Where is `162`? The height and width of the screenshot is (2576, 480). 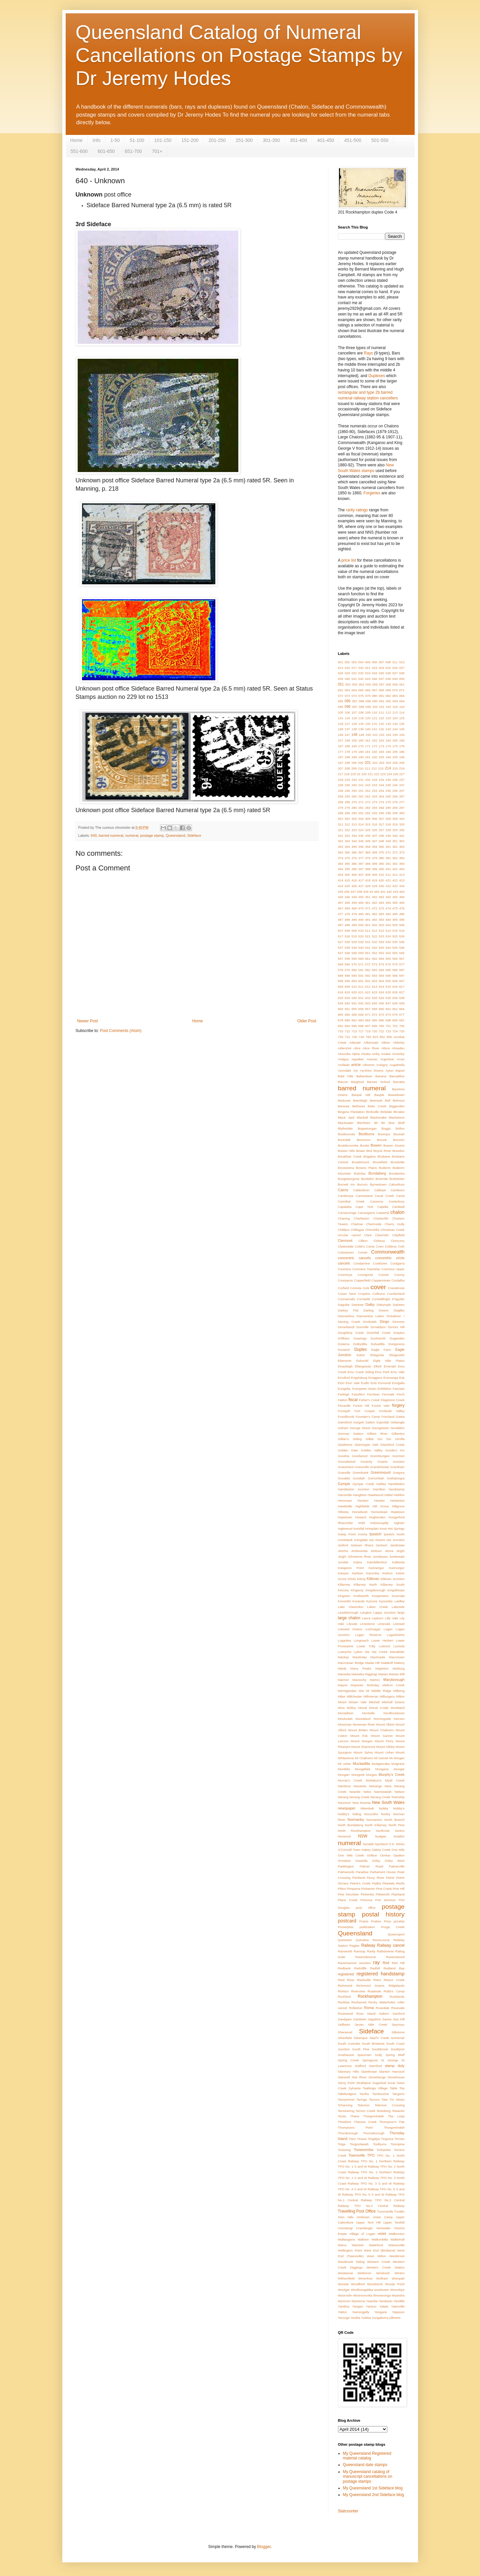 162 is located at coordinates (374, 740).